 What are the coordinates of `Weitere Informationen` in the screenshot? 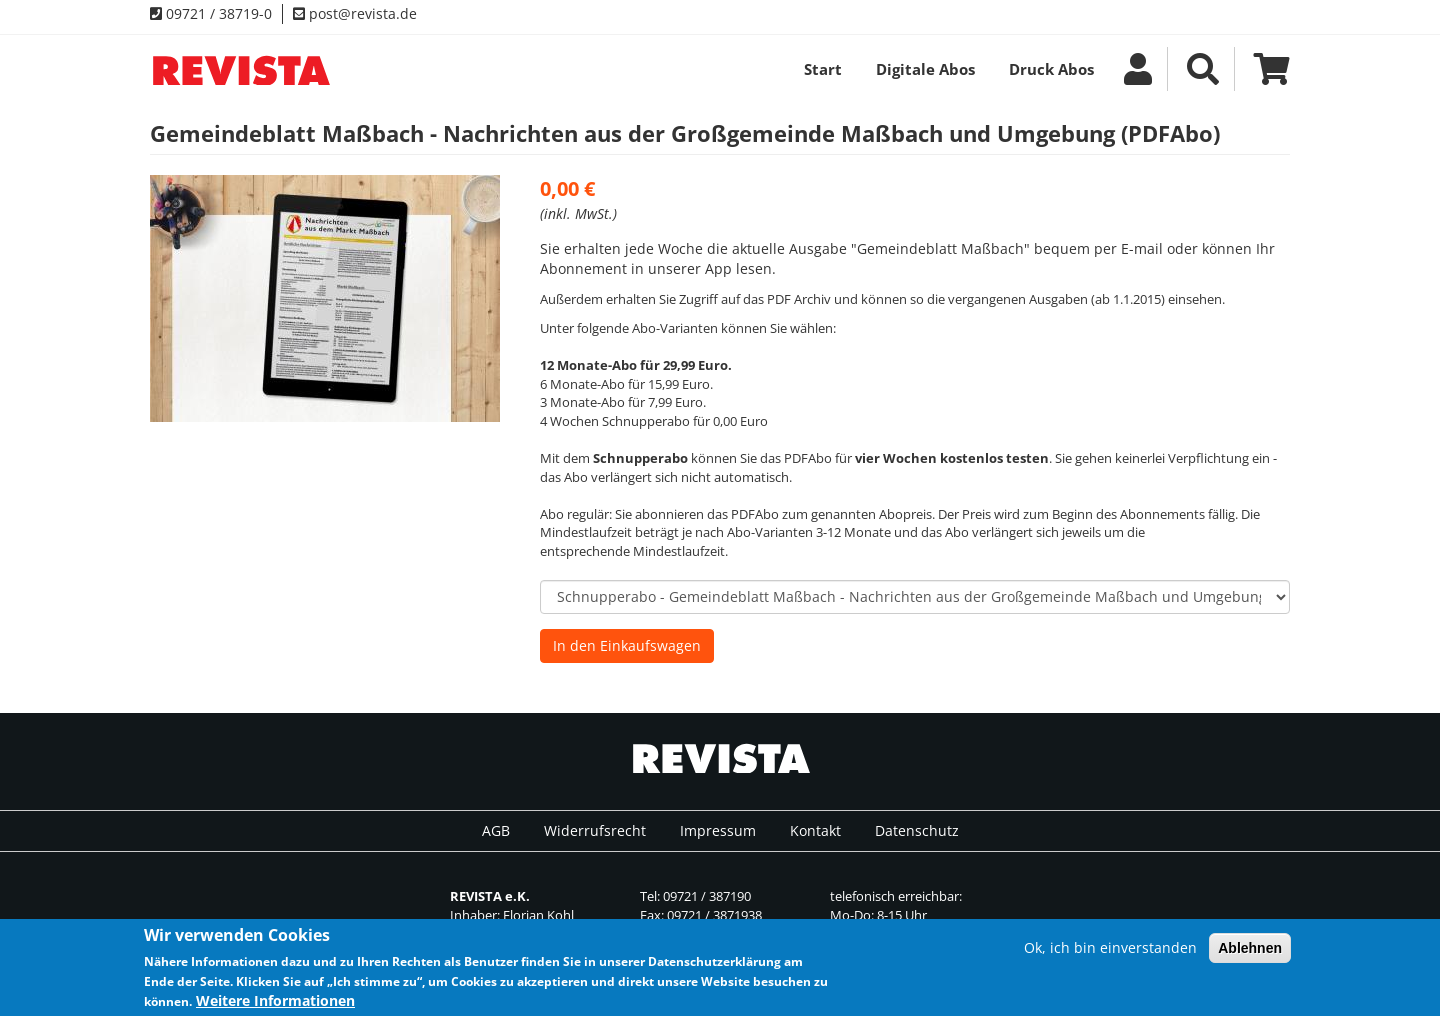 It's located at (275, 1004).